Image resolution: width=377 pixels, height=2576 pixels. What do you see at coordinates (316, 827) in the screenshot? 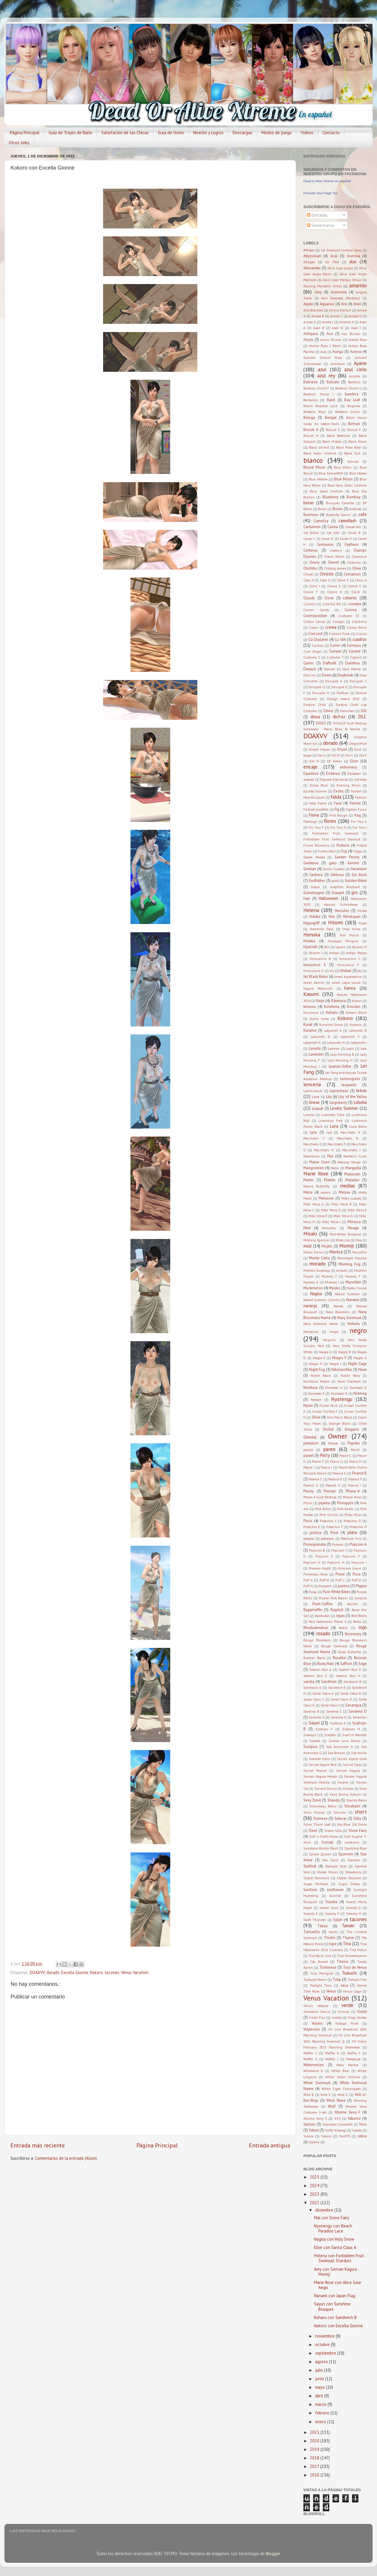
I see `For You F` at bounding box center [316, 827].